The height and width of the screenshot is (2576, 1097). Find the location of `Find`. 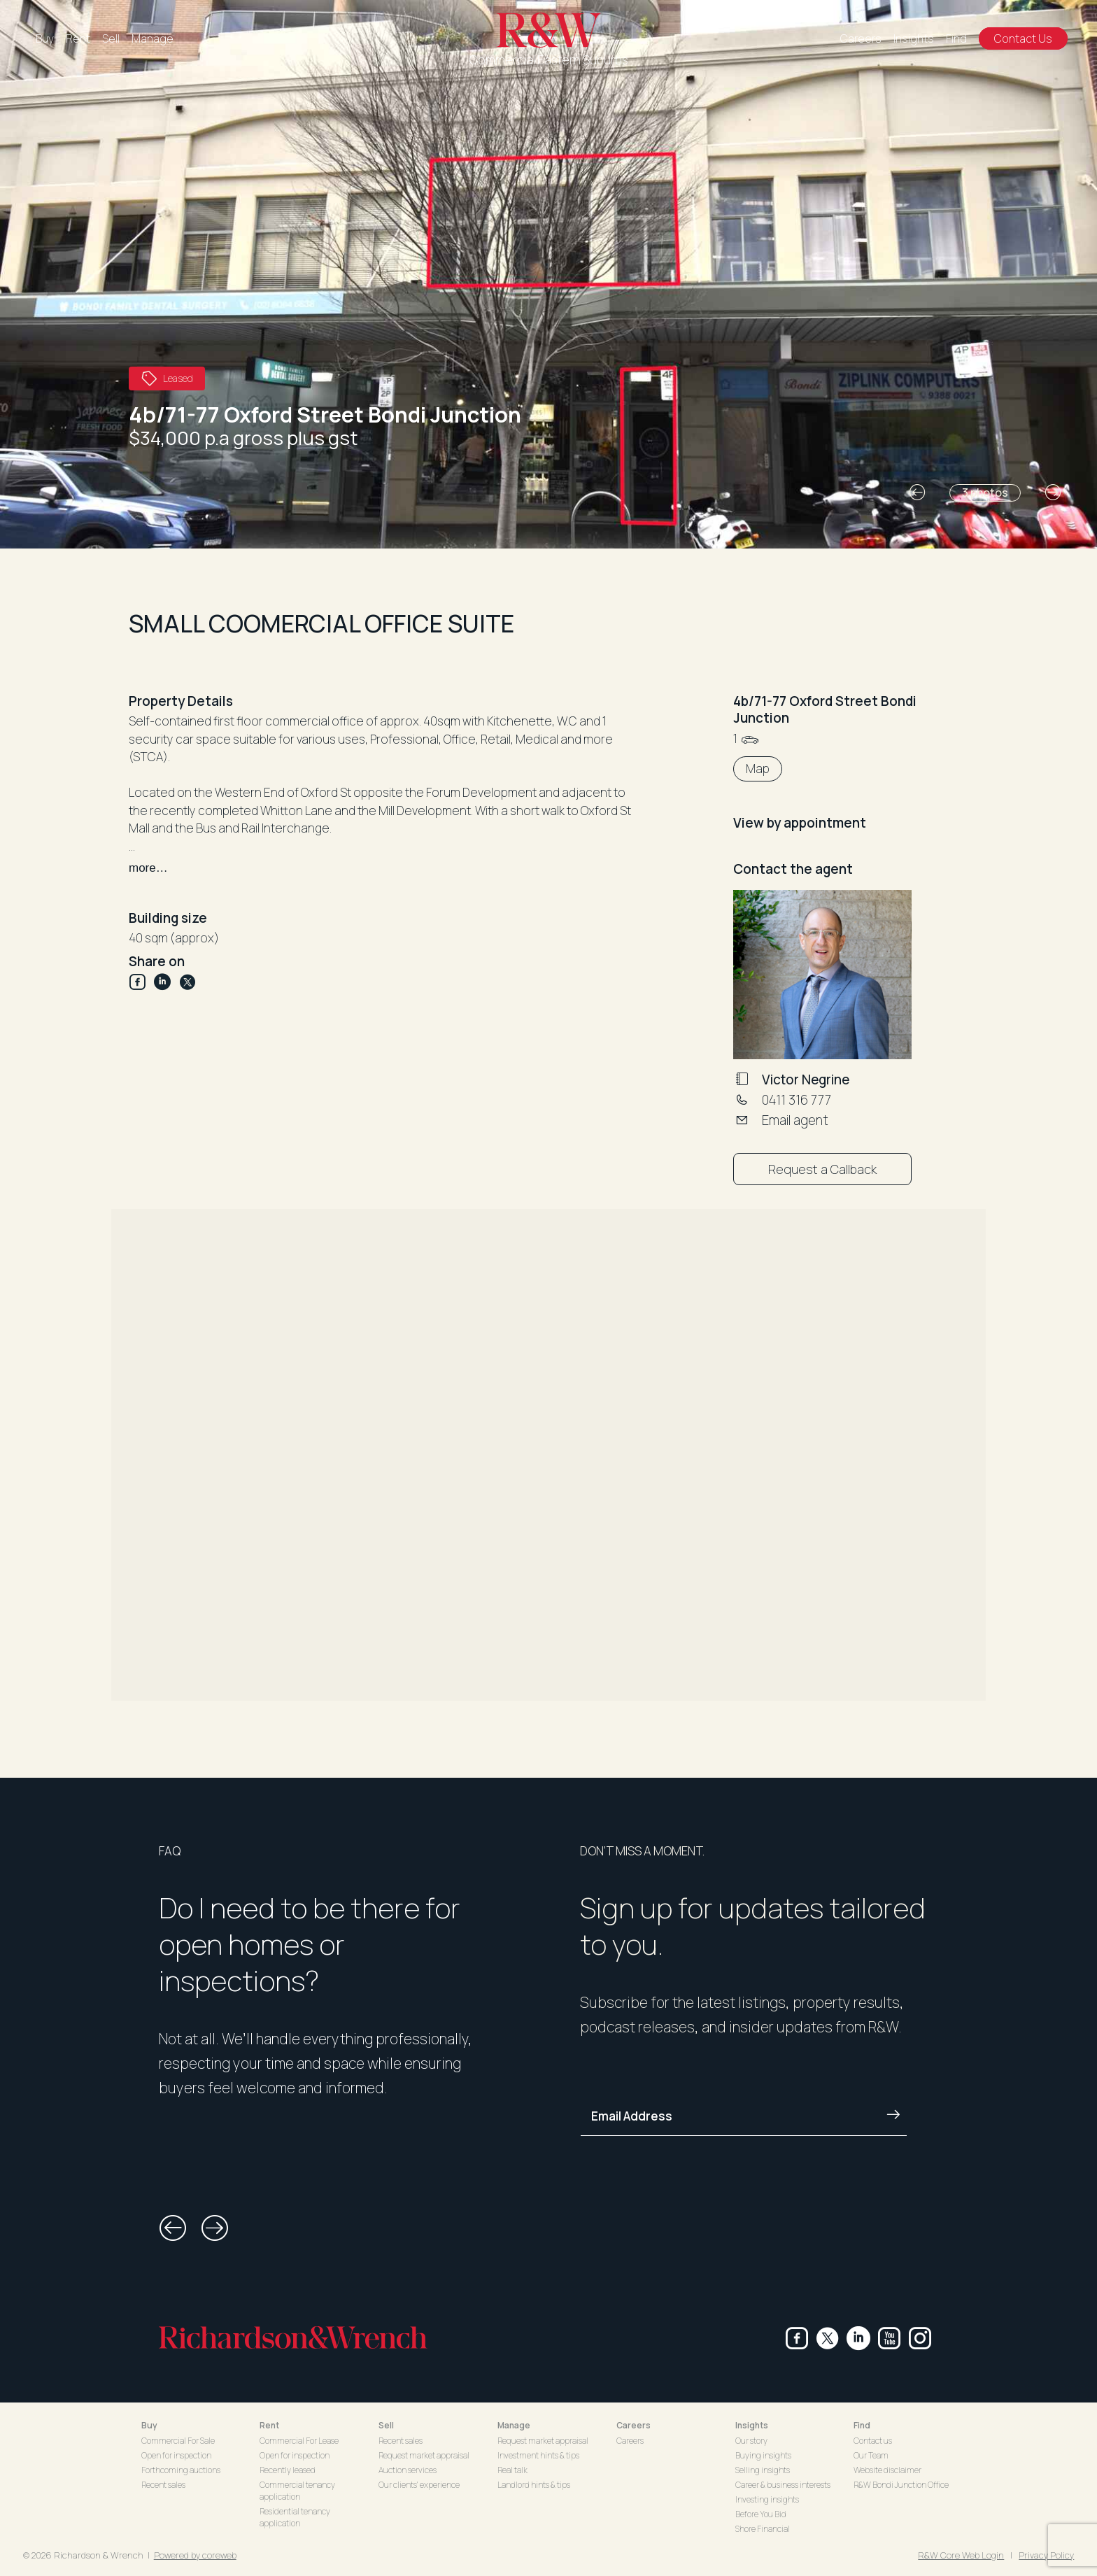

Find is located at coordinates (956, 38).